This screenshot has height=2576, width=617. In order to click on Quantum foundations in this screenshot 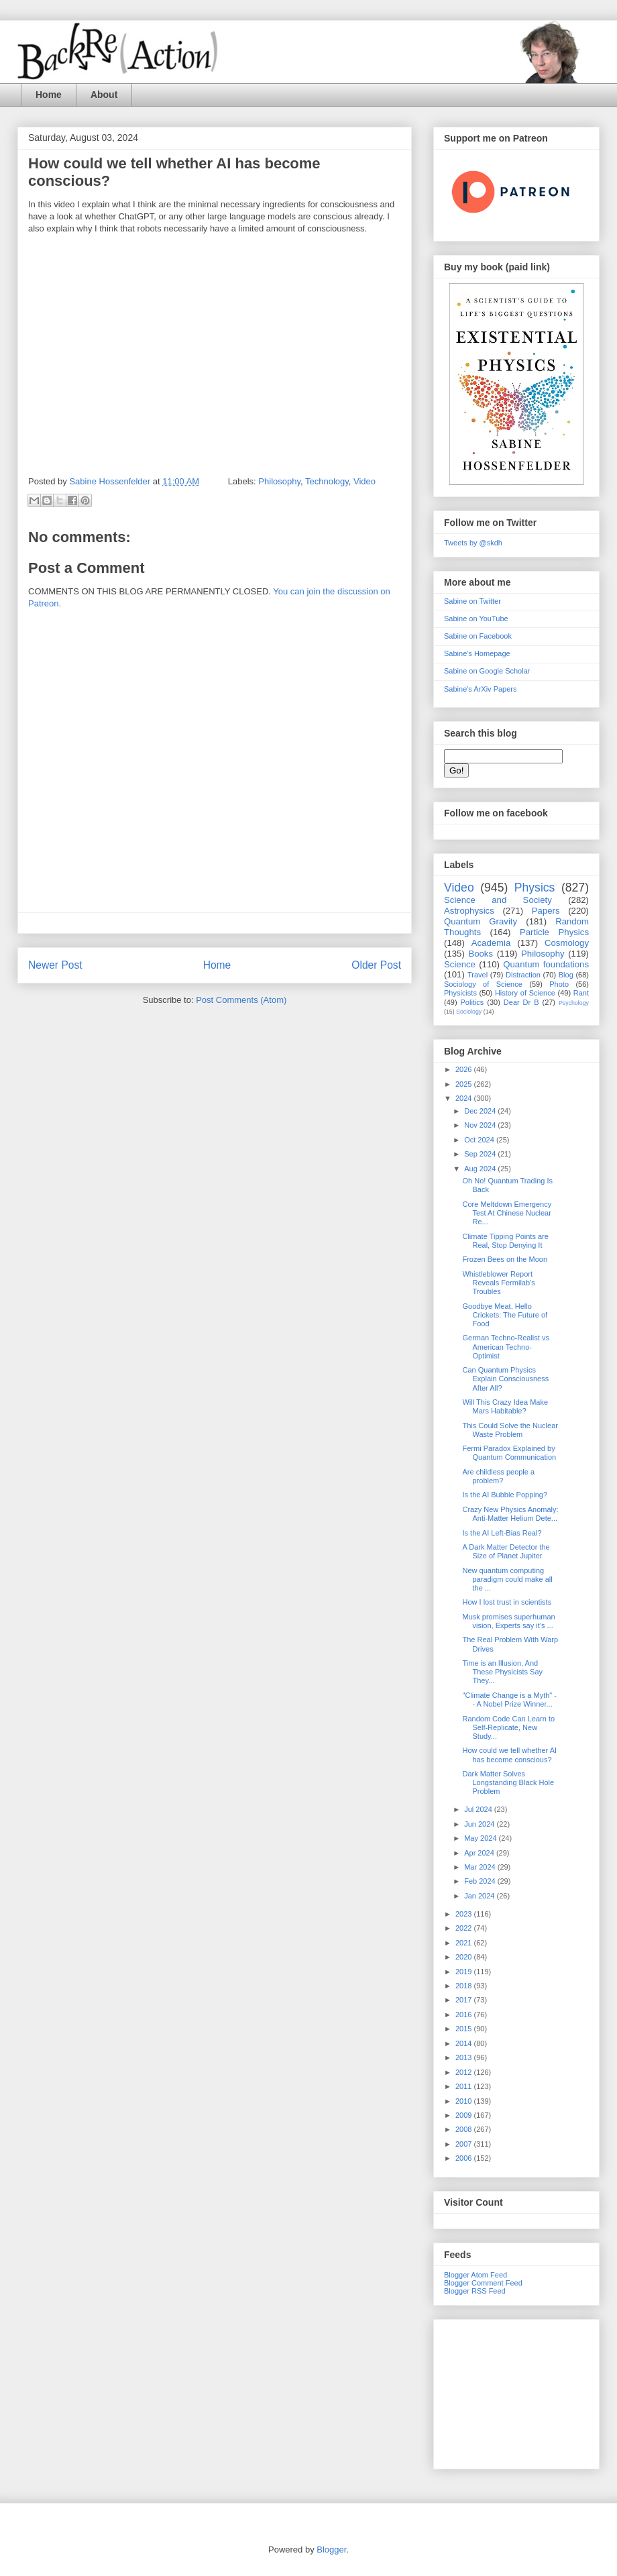, I will do `click(546, 964)`.